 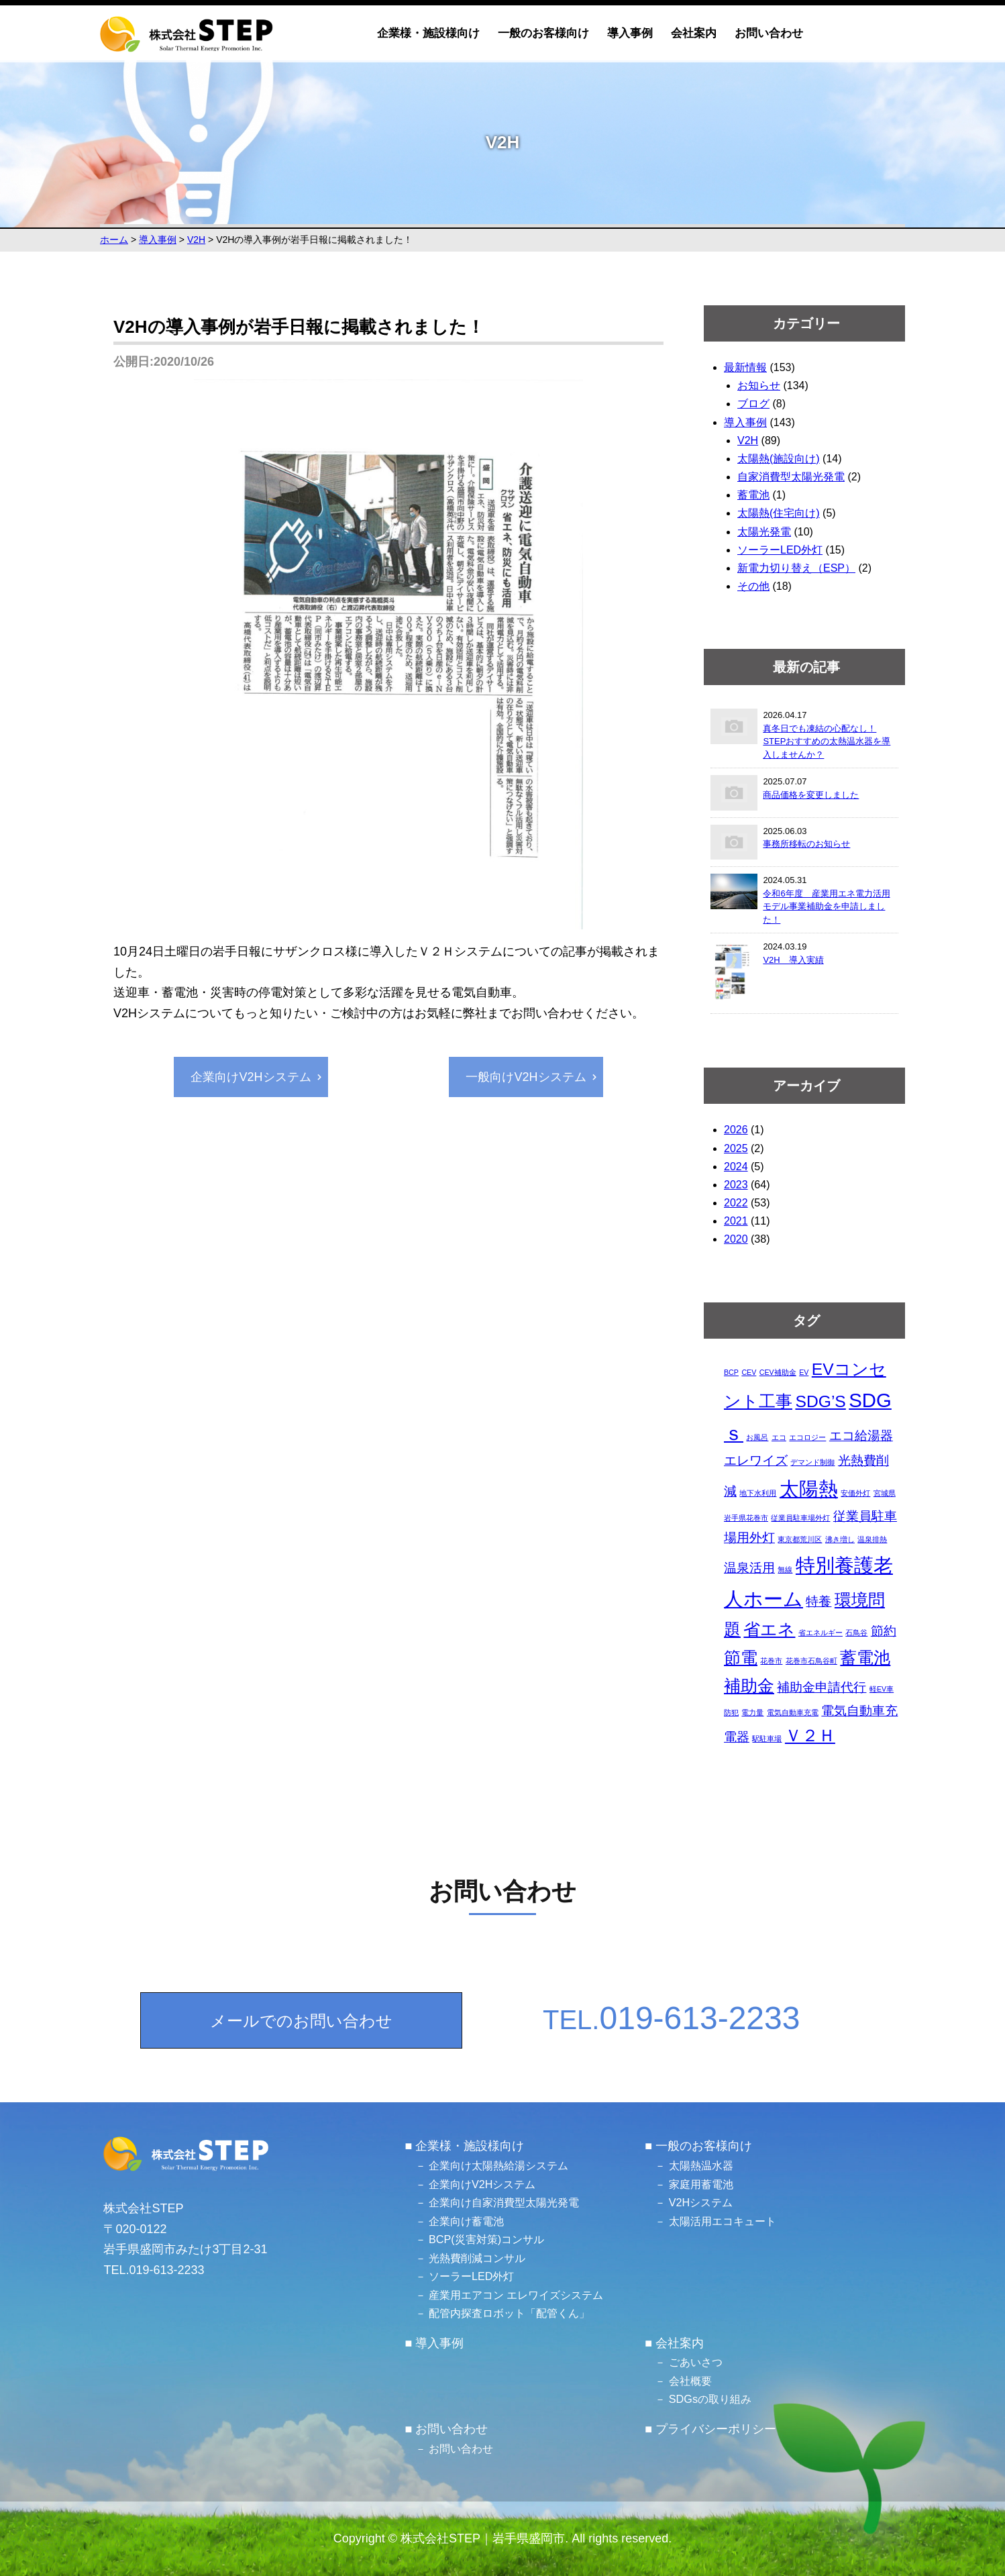 What do you see at coordinates (757, 1437) in the screenshot?
I see `お風呂 [お風呂 (1個の項目)]` at bounding box center [757, 1437].